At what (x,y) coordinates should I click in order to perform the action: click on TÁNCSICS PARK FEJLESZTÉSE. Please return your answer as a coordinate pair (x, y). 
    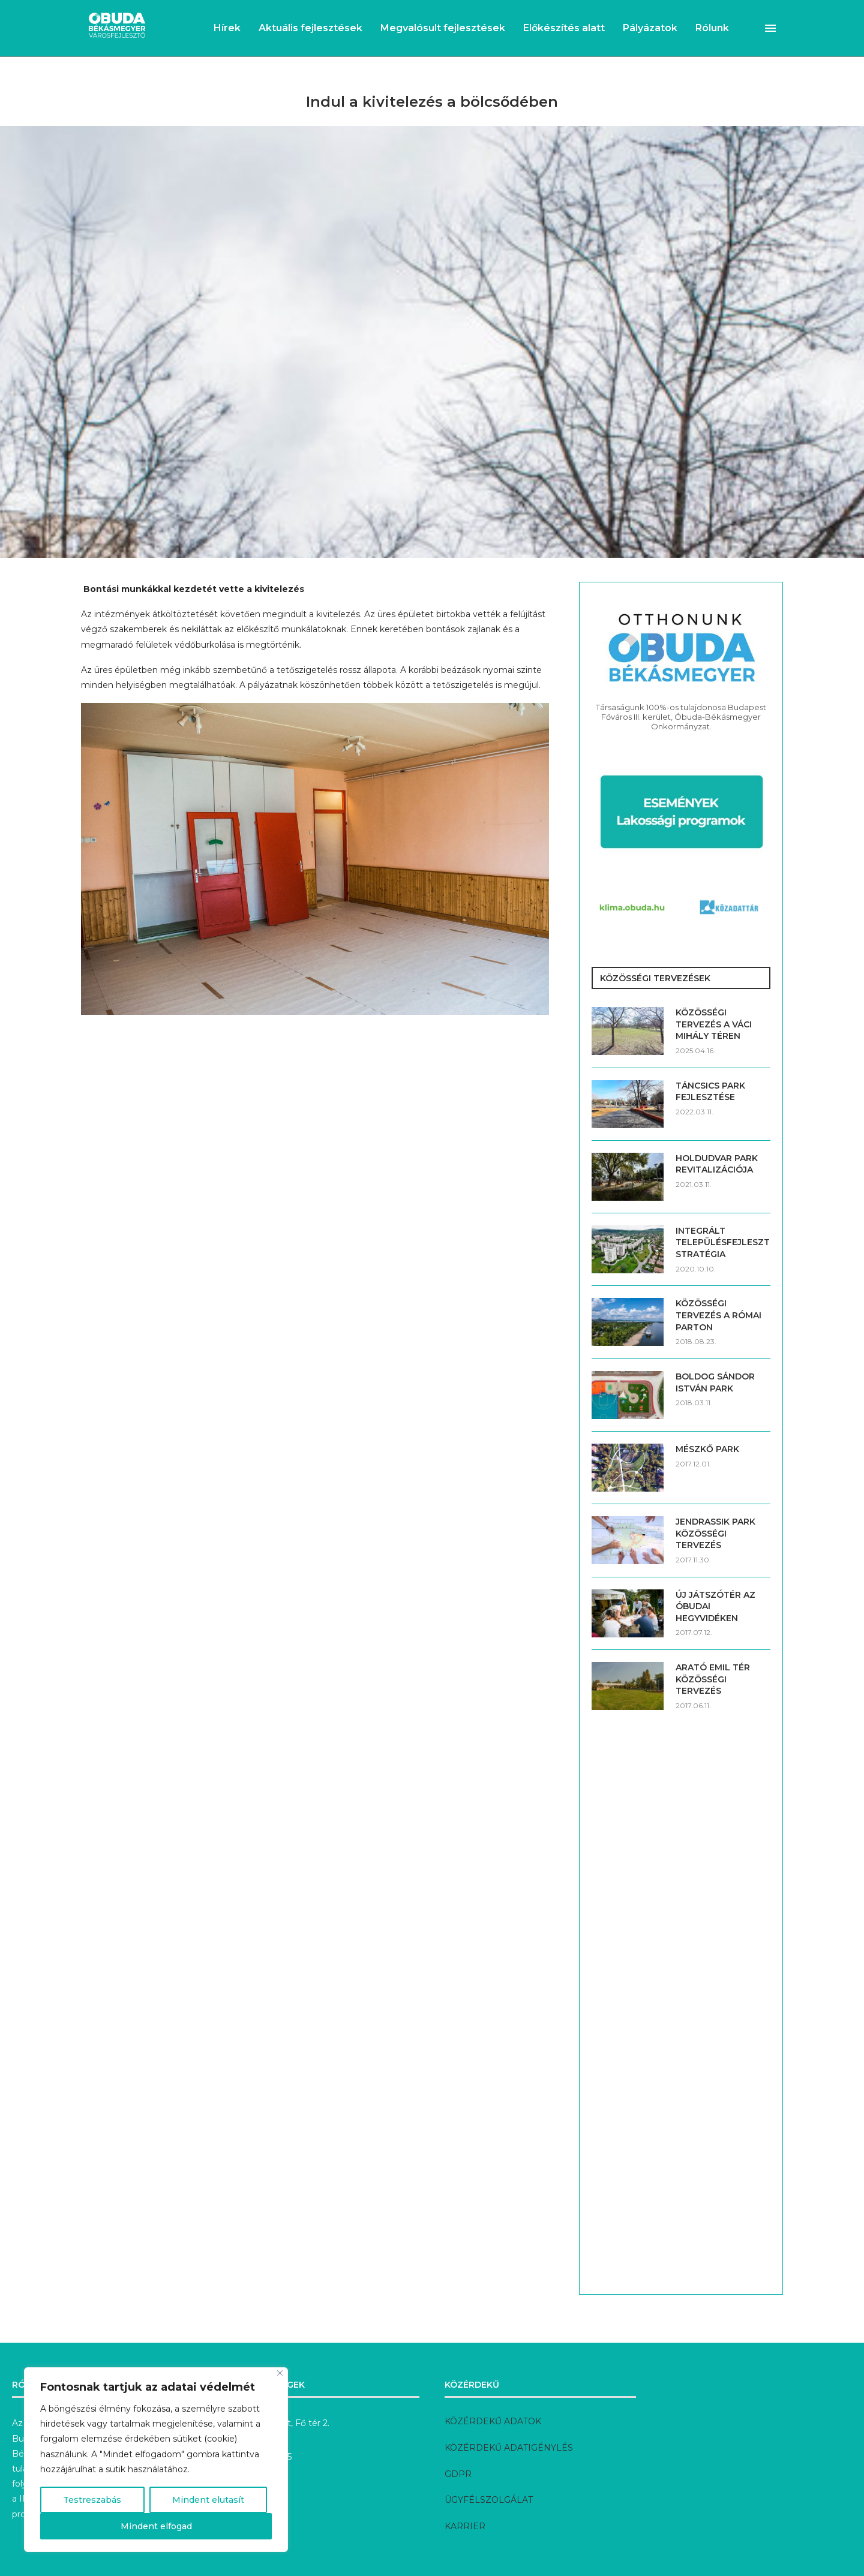
    Looking at the image, I should click on (710, 1091).